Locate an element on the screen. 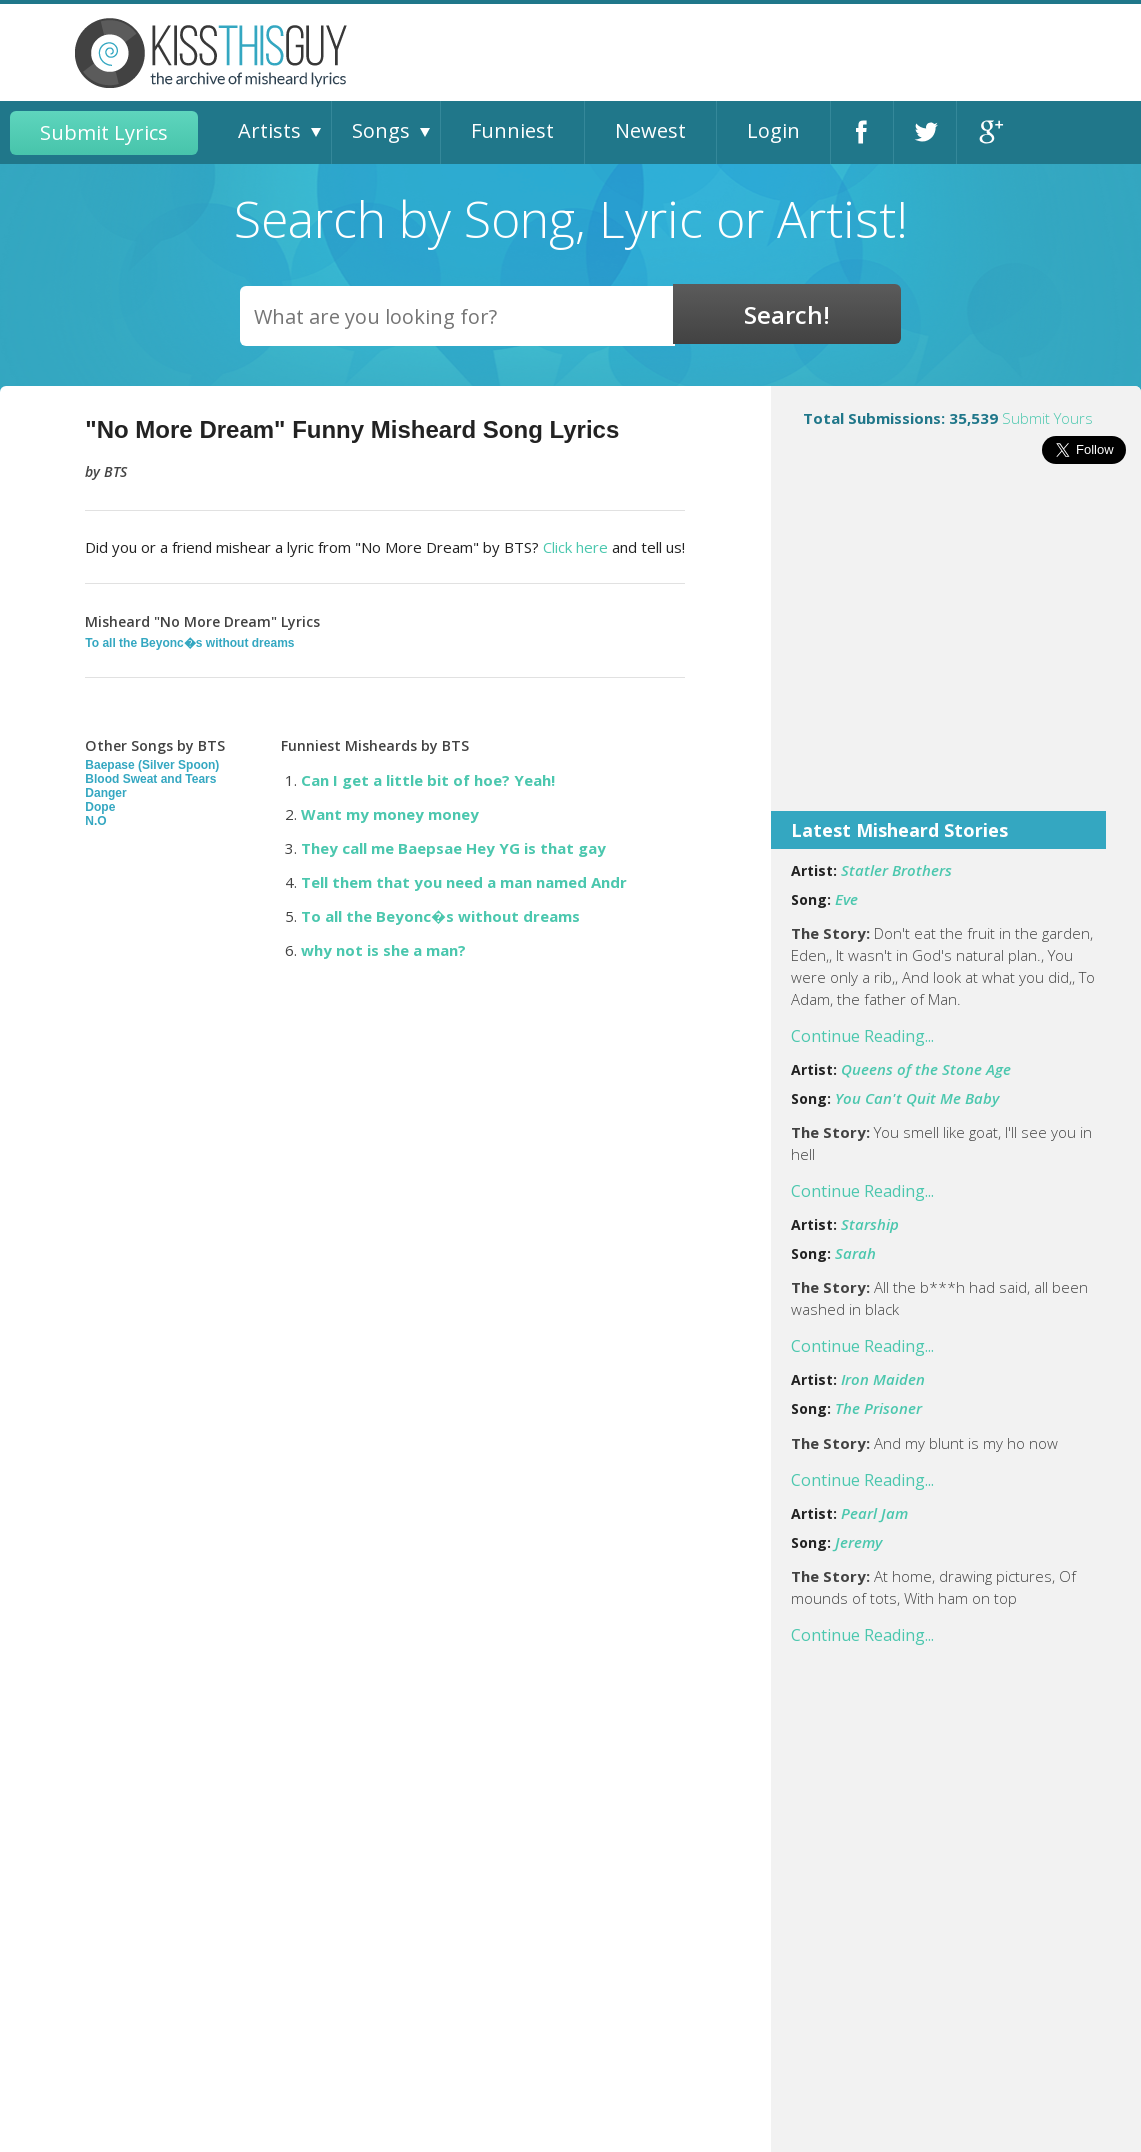 This screenshot has width=1141, height=2152. Pearl Jam is located at coordinates (874, 1513).